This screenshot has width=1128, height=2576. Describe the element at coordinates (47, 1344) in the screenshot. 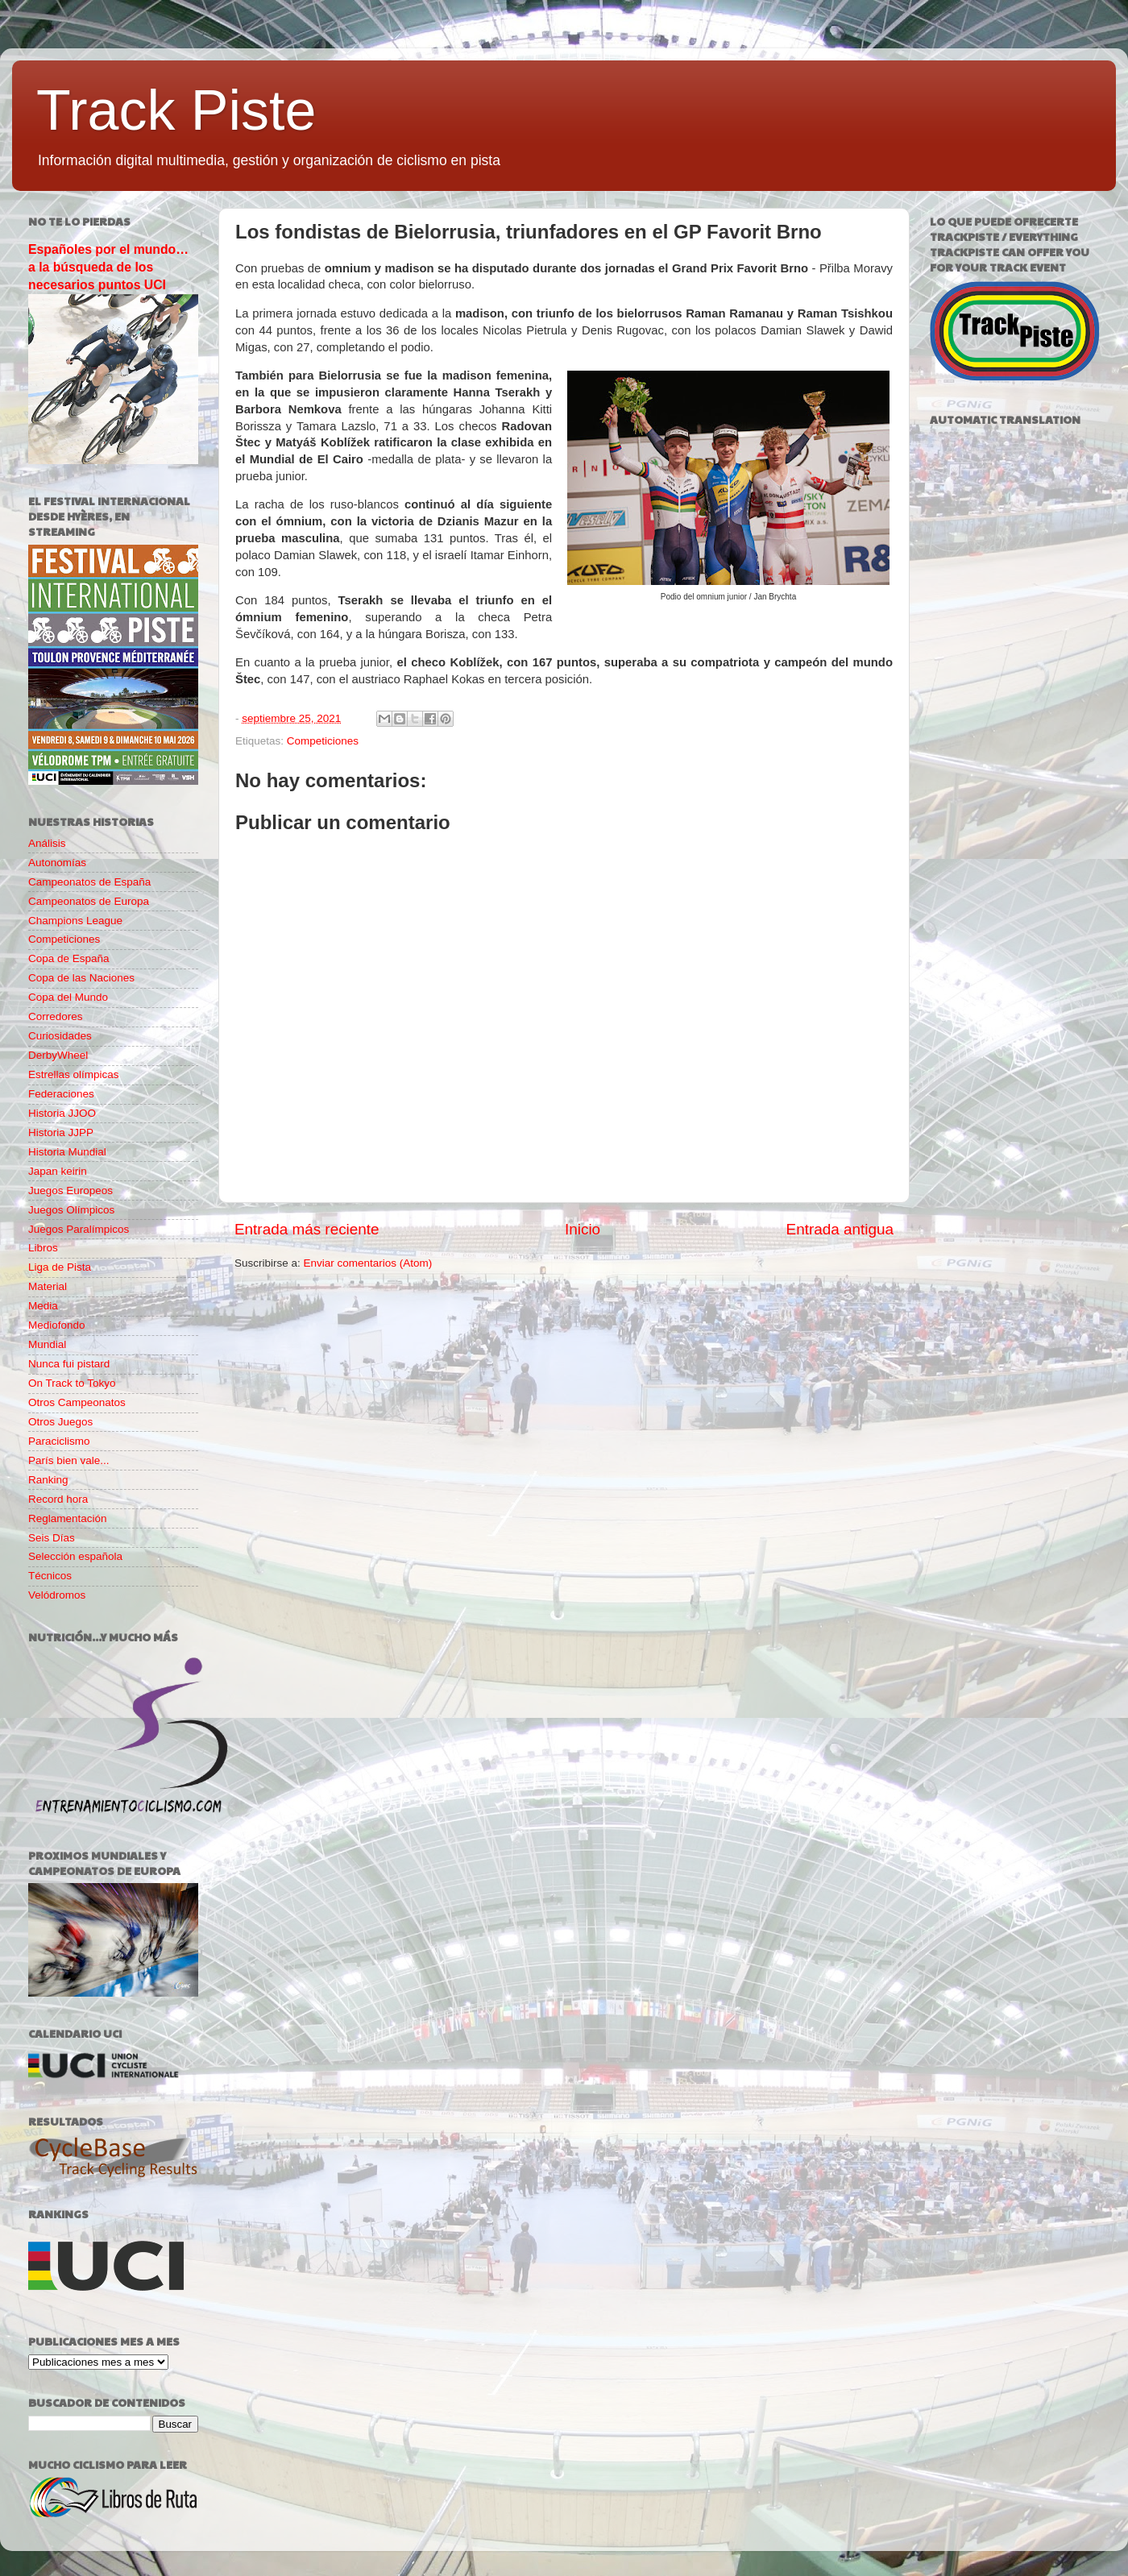

I see `Mundial` at that location.